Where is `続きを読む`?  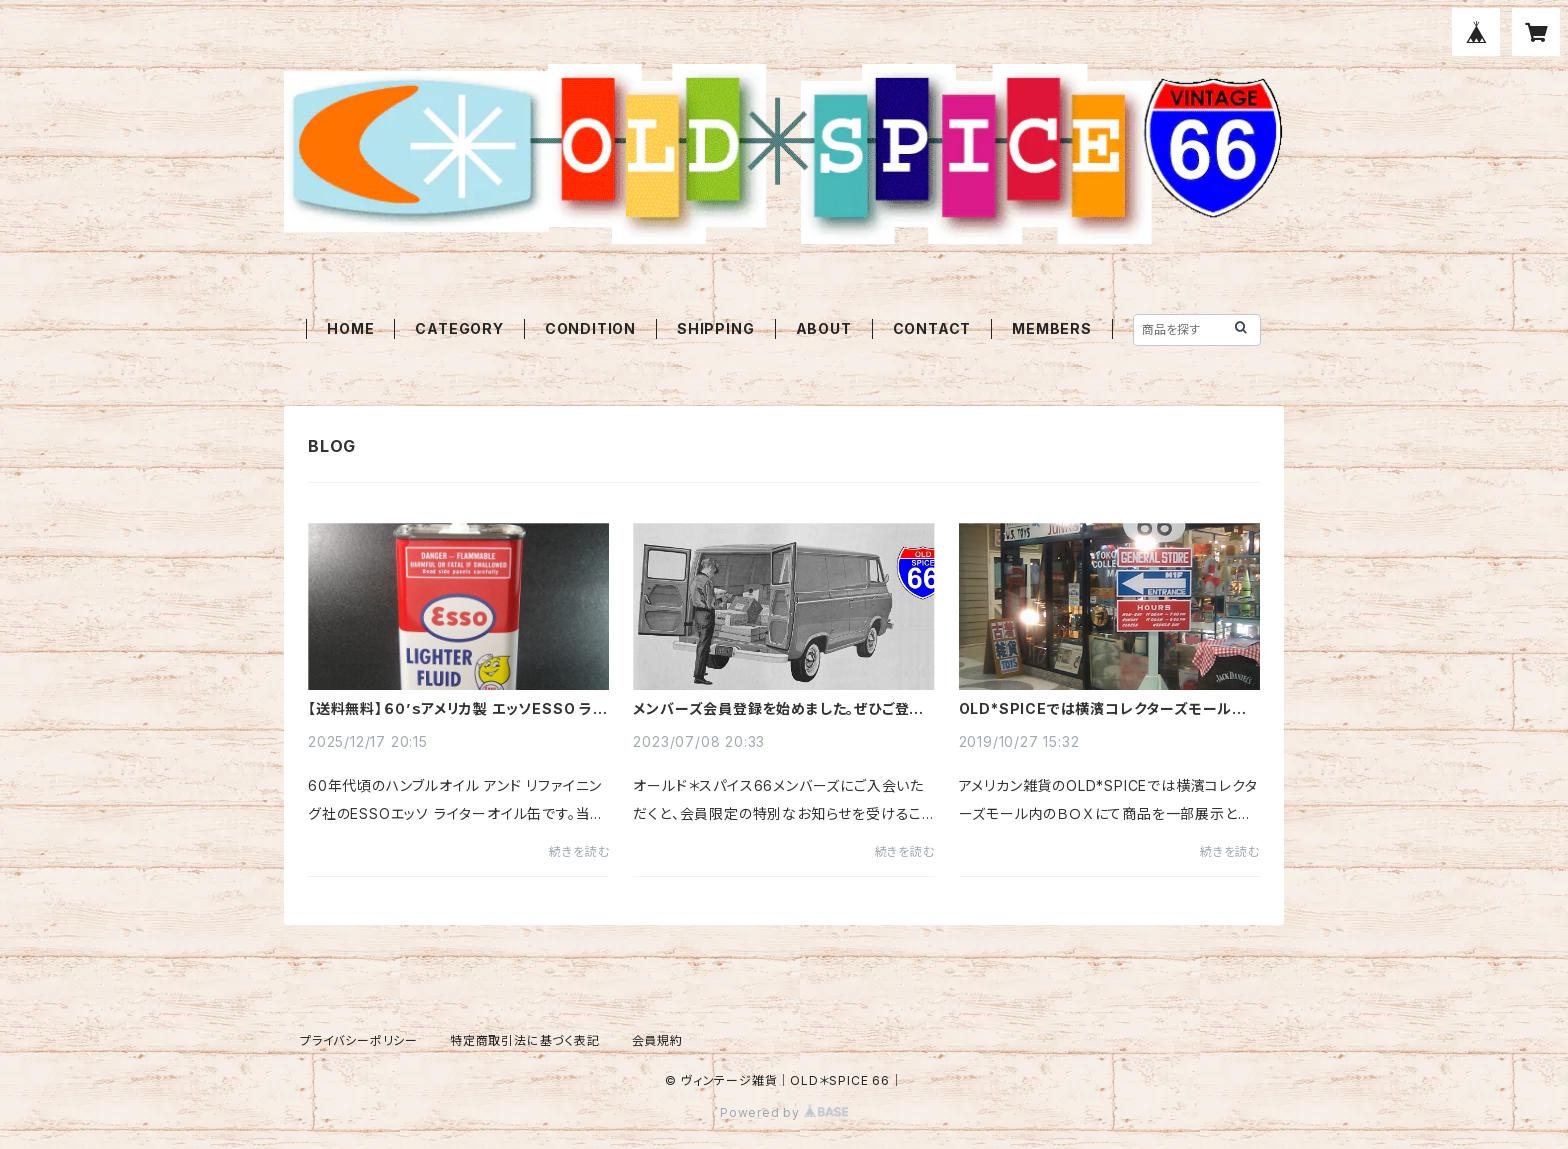
続きを読む is located at coordinates (579, 851).